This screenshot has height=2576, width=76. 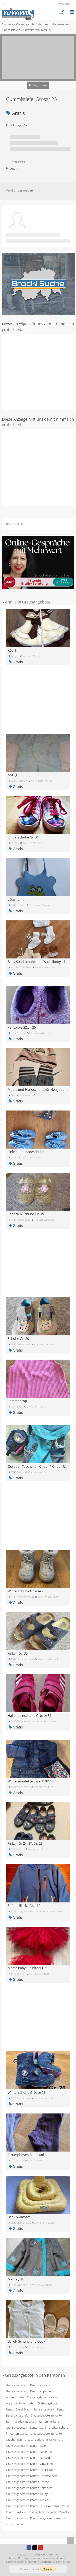 What do you see at coordinates (46, 2547) in the screenshot?
I see `Instagram` at bounding box center [46, 2547].